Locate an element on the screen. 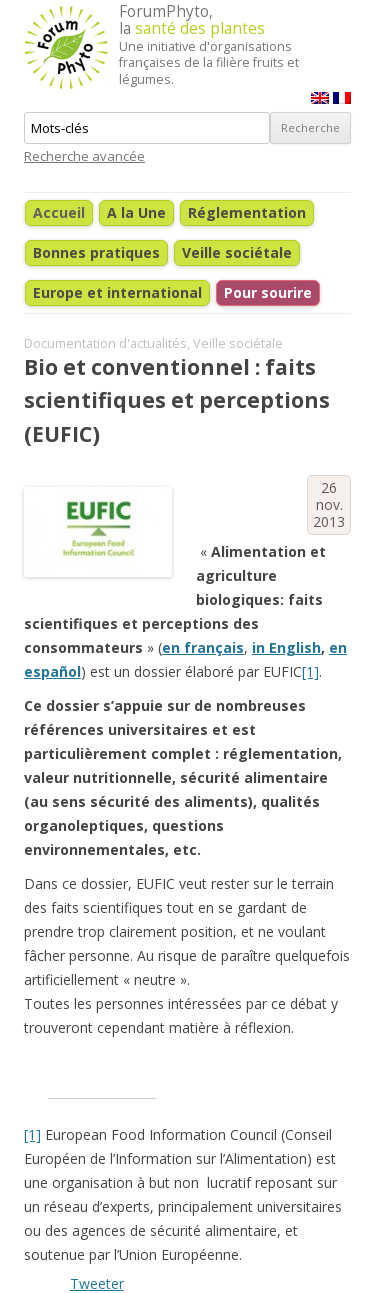 This screenshot has width=375, height=1293. A la Une is located at coordinates (136, 212).